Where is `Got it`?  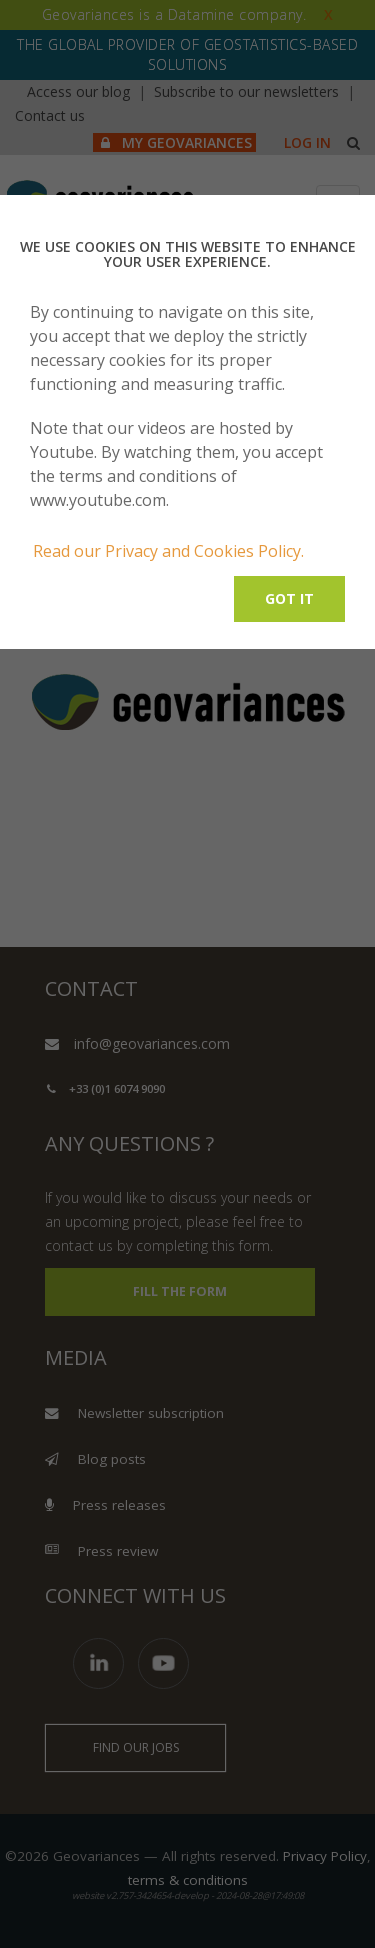
Got it is located at coordinates (289, 598).